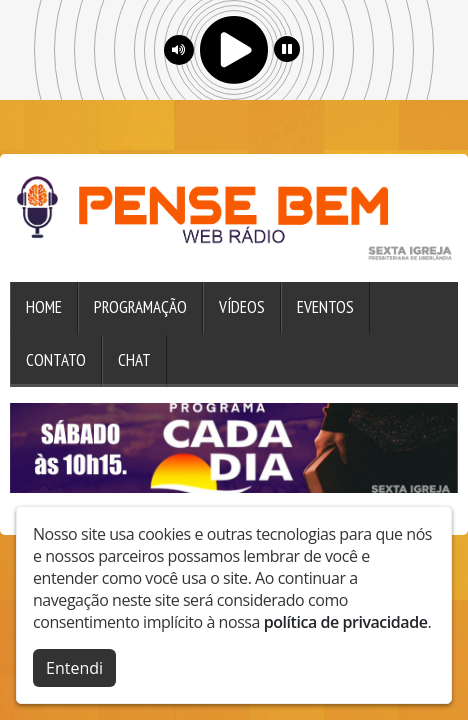 This screenshot has height=720, width=468. I want to click on Contato, so click(56, 360).